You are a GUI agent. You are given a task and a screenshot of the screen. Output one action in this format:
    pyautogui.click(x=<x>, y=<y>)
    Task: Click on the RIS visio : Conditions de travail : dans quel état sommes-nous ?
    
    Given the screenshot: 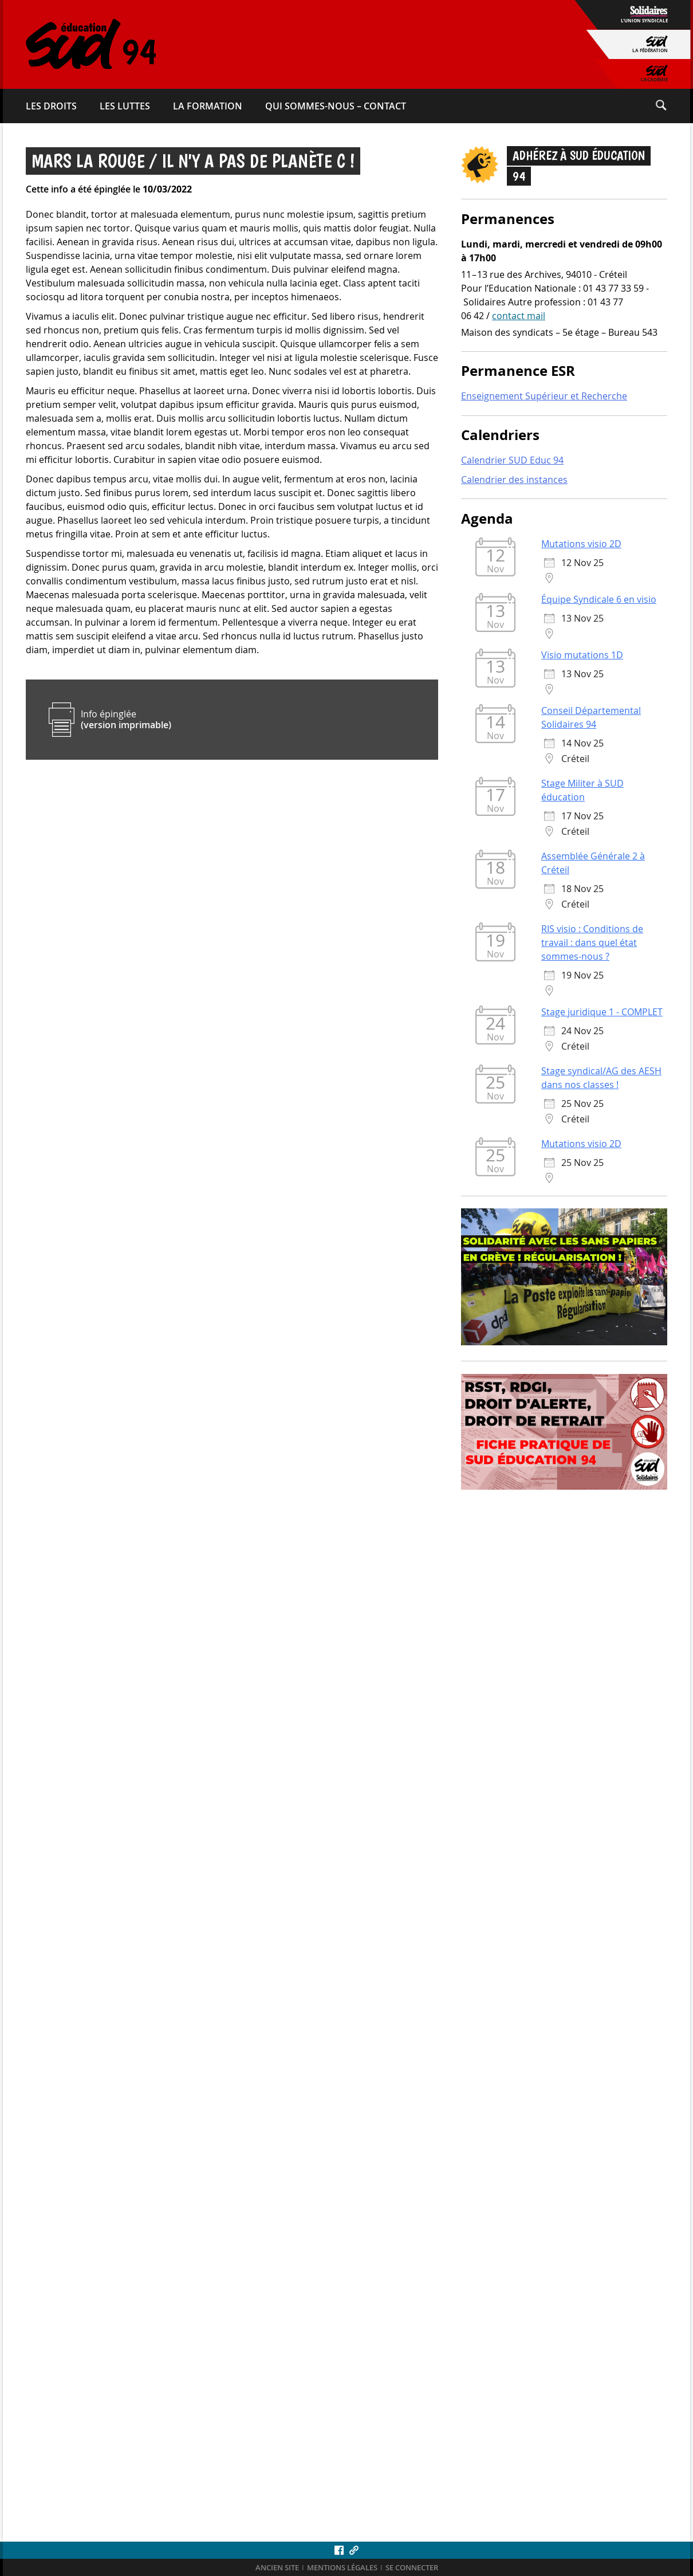 What is the action you would take?
    pyautogui.click(x=592, y=943)
    